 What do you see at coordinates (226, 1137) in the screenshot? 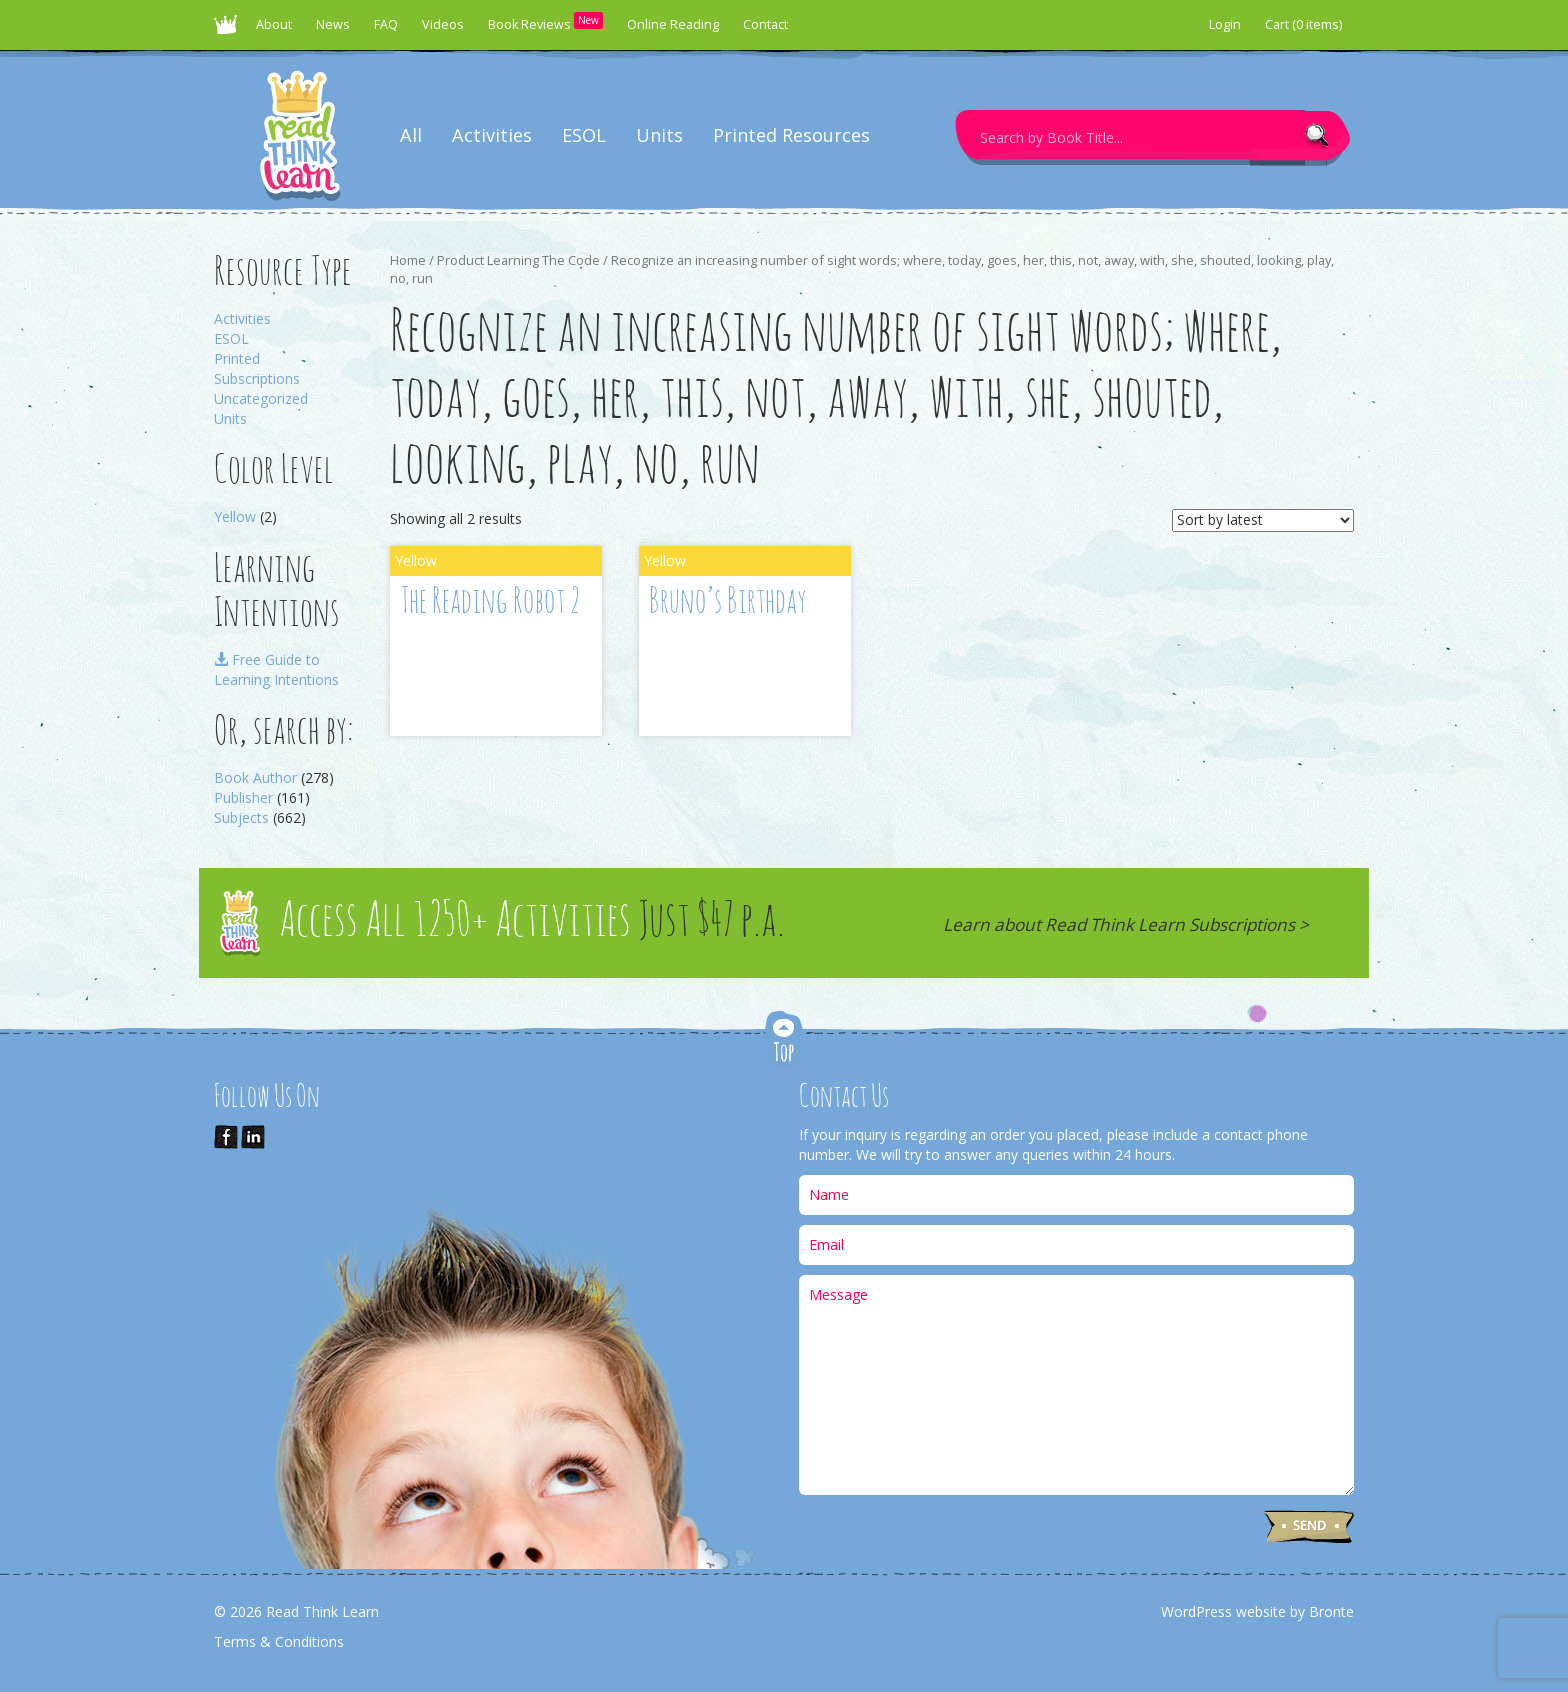
I see `Like Us on Facebook` at bounding box center [226, 1137].